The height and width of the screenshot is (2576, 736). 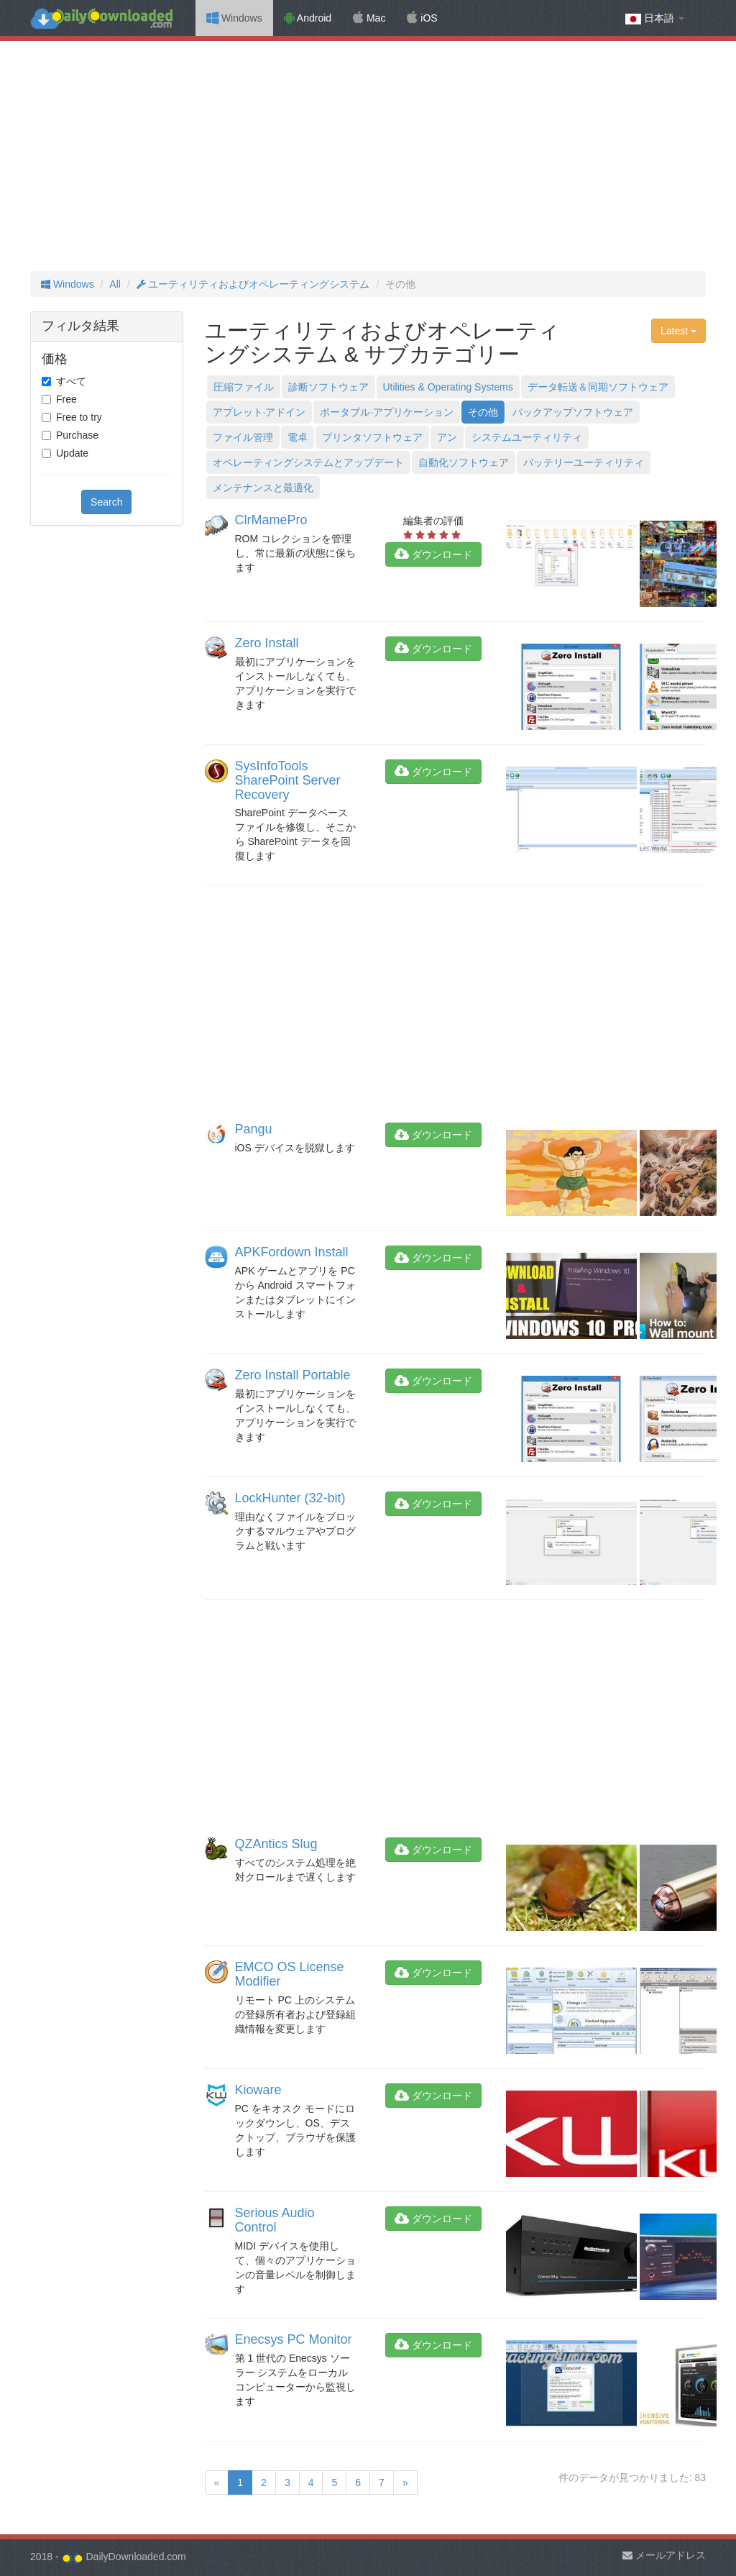 I want to click on Enecsys PC Monitor, so click(x=293, y=2339).